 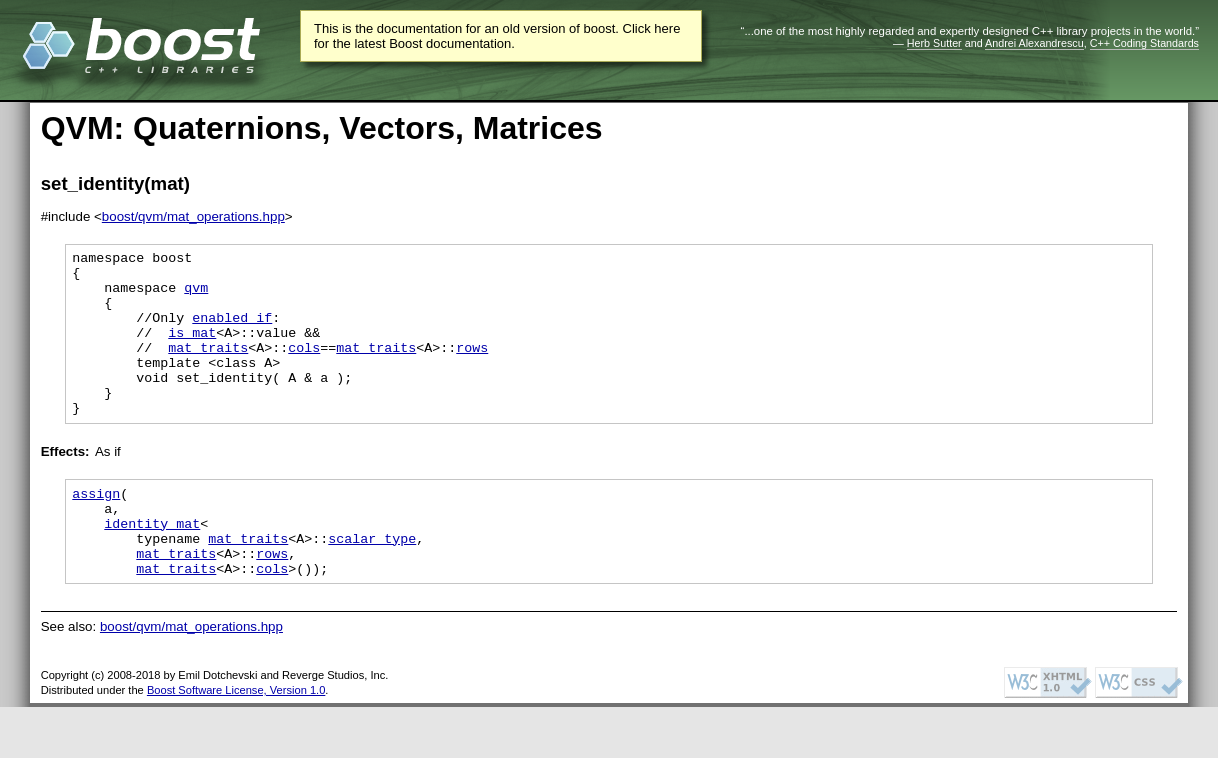 I want to click on boost/qvm/mat_operations.hpp, so click(x=193, y=216).